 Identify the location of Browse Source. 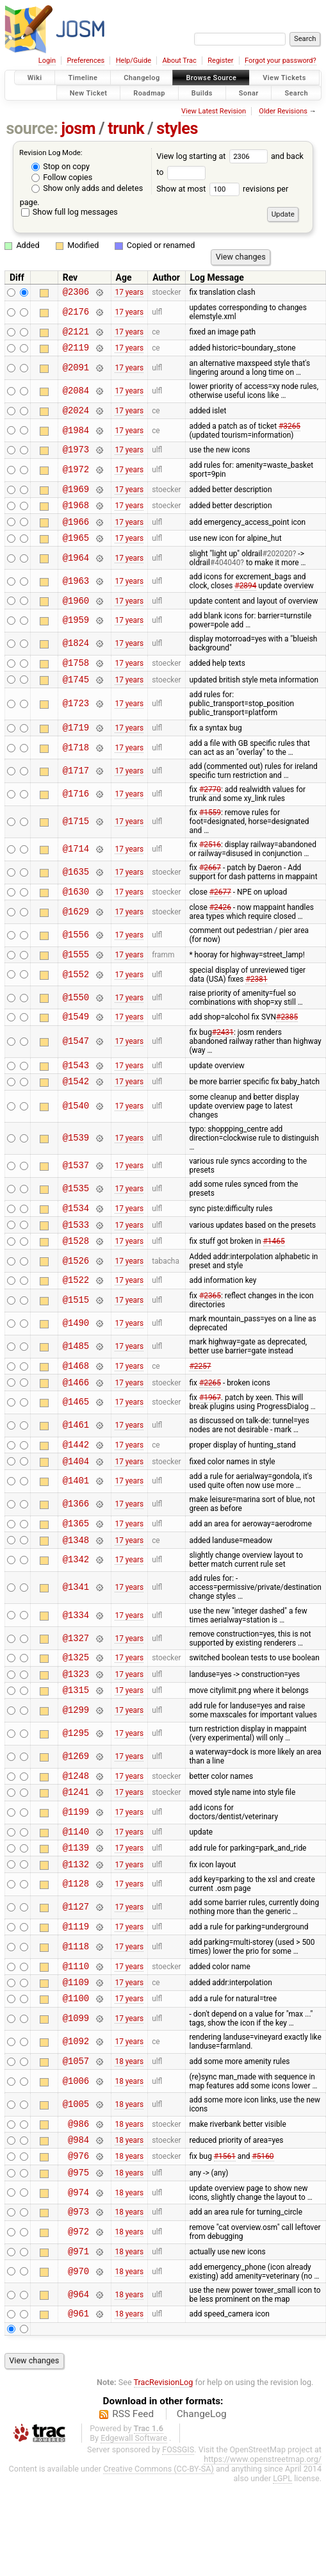
(211, 78).